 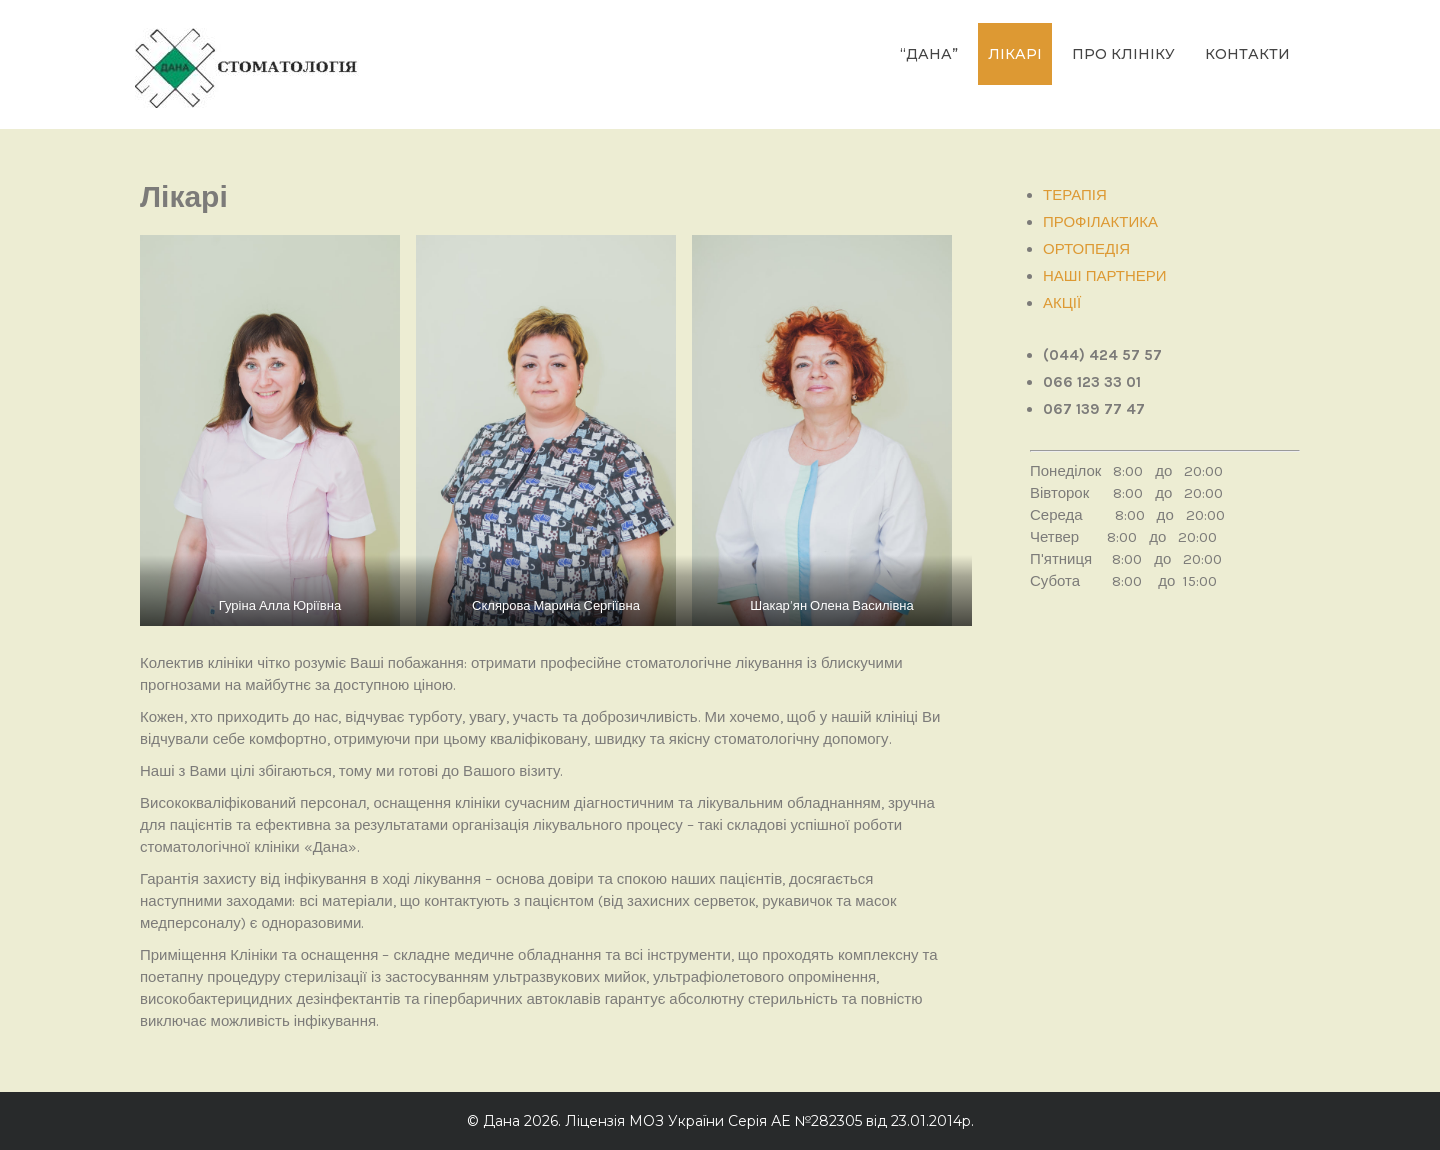 I want to click on ЛІКАРІ, so click(x=1015, y=54).